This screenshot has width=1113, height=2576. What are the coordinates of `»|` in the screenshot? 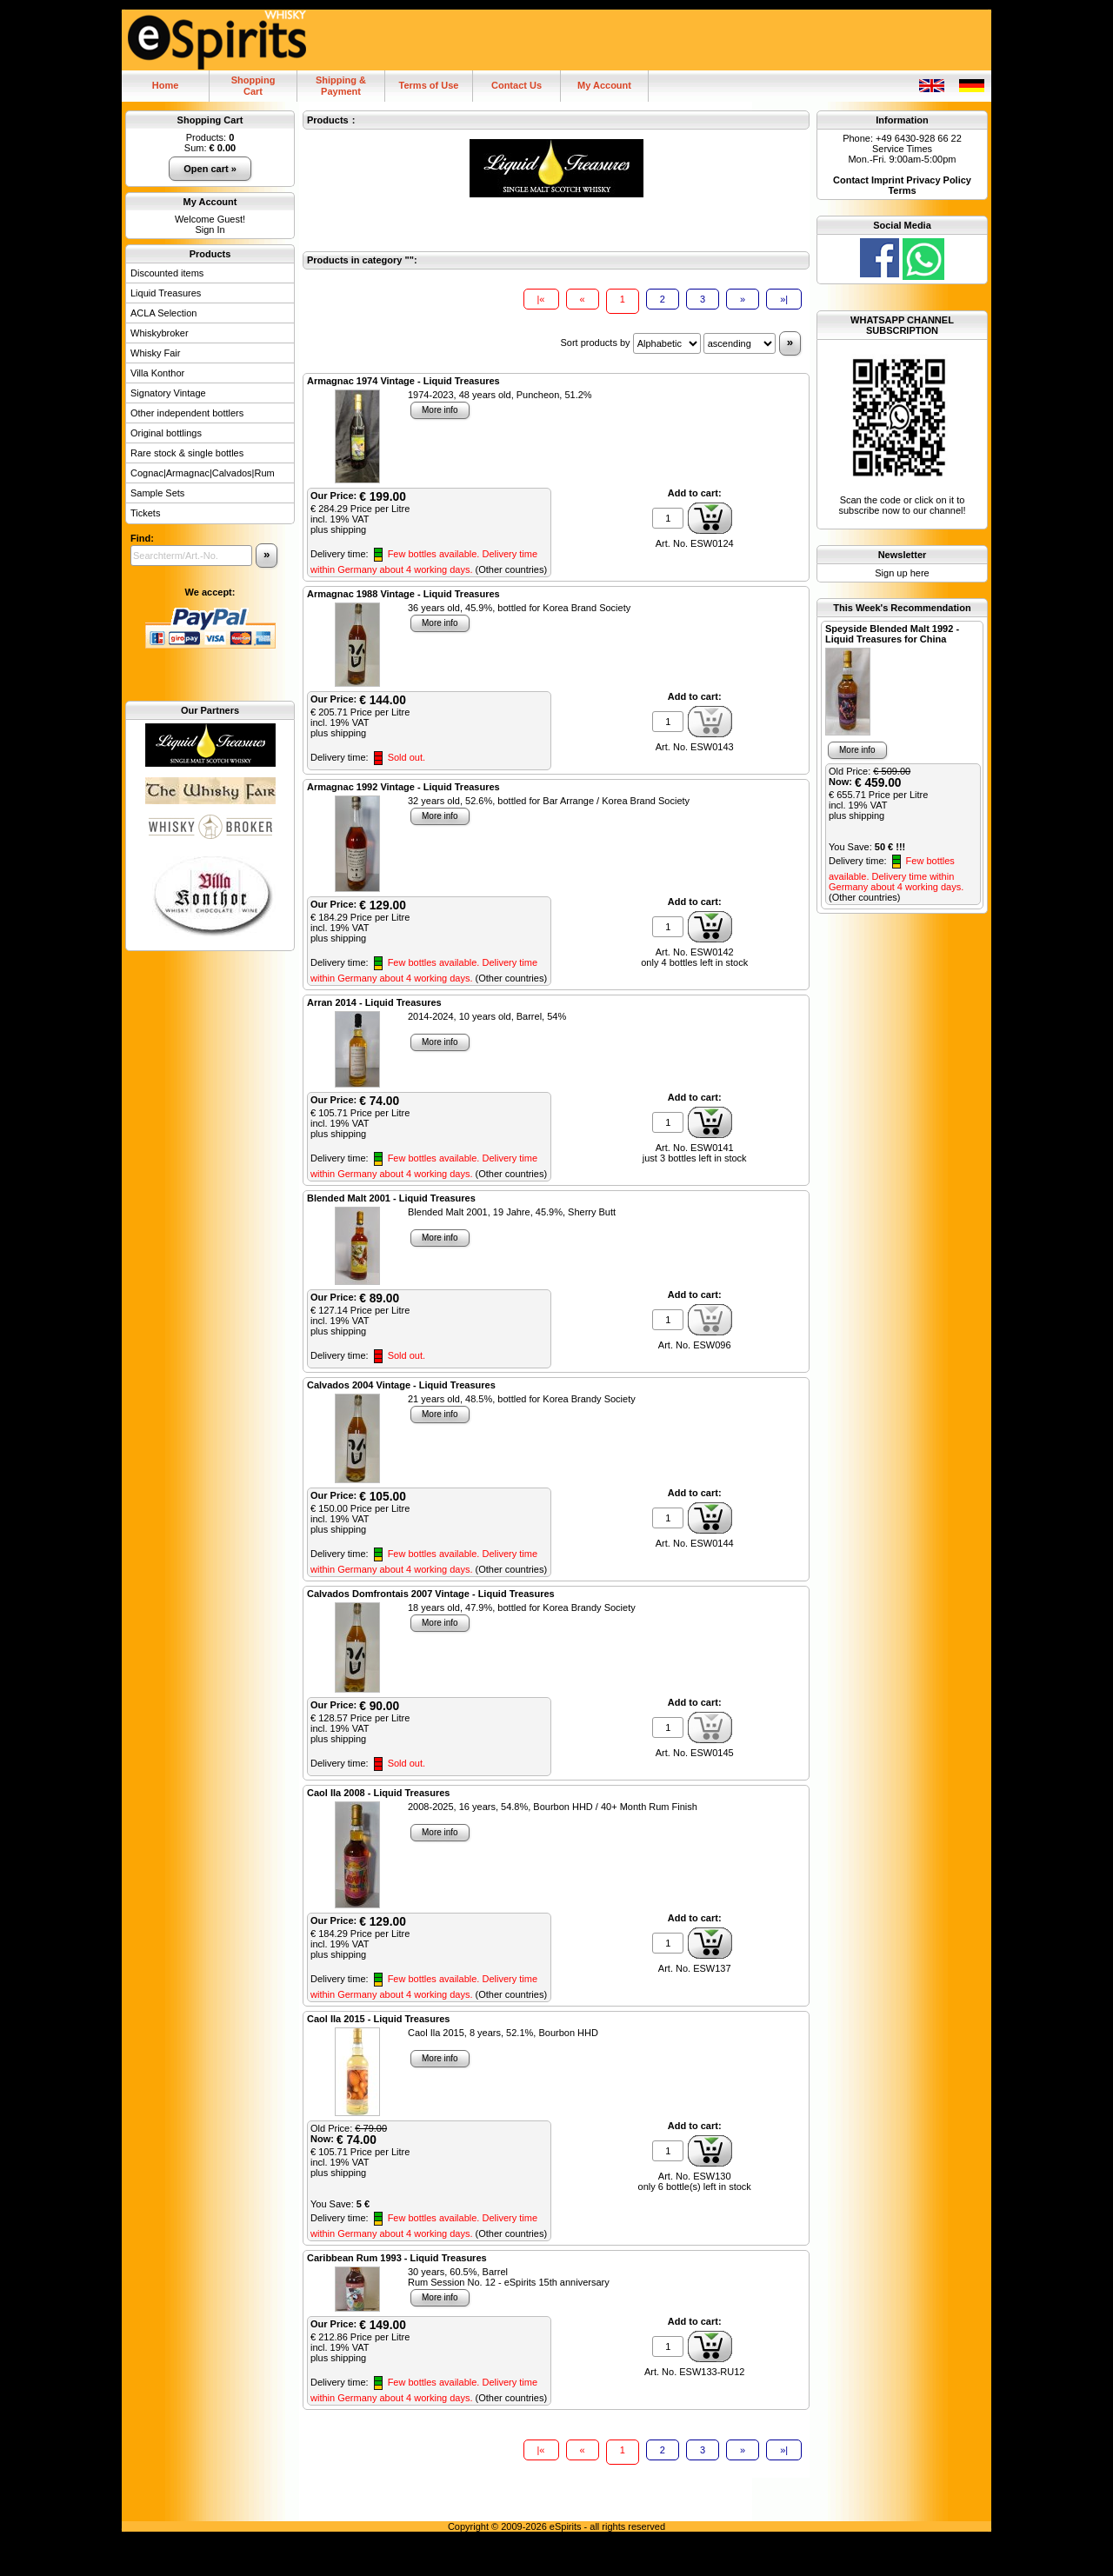 It's located at (784, 299).